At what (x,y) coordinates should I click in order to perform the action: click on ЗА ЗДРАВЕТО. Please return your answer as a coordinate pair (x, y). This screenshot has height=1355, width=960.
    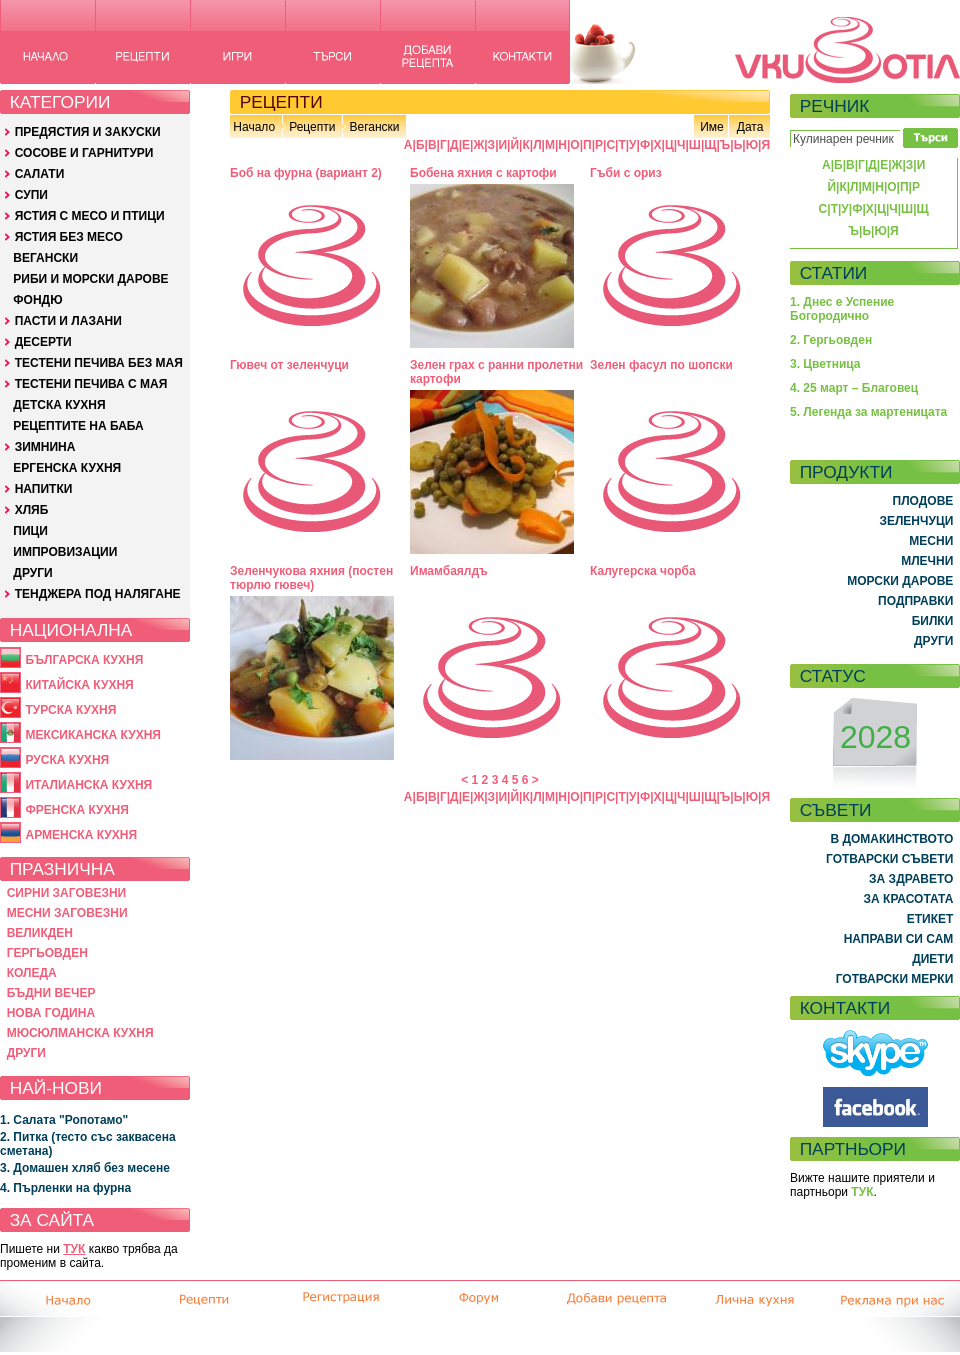
    Looking at the image, I should click on (911, 879).